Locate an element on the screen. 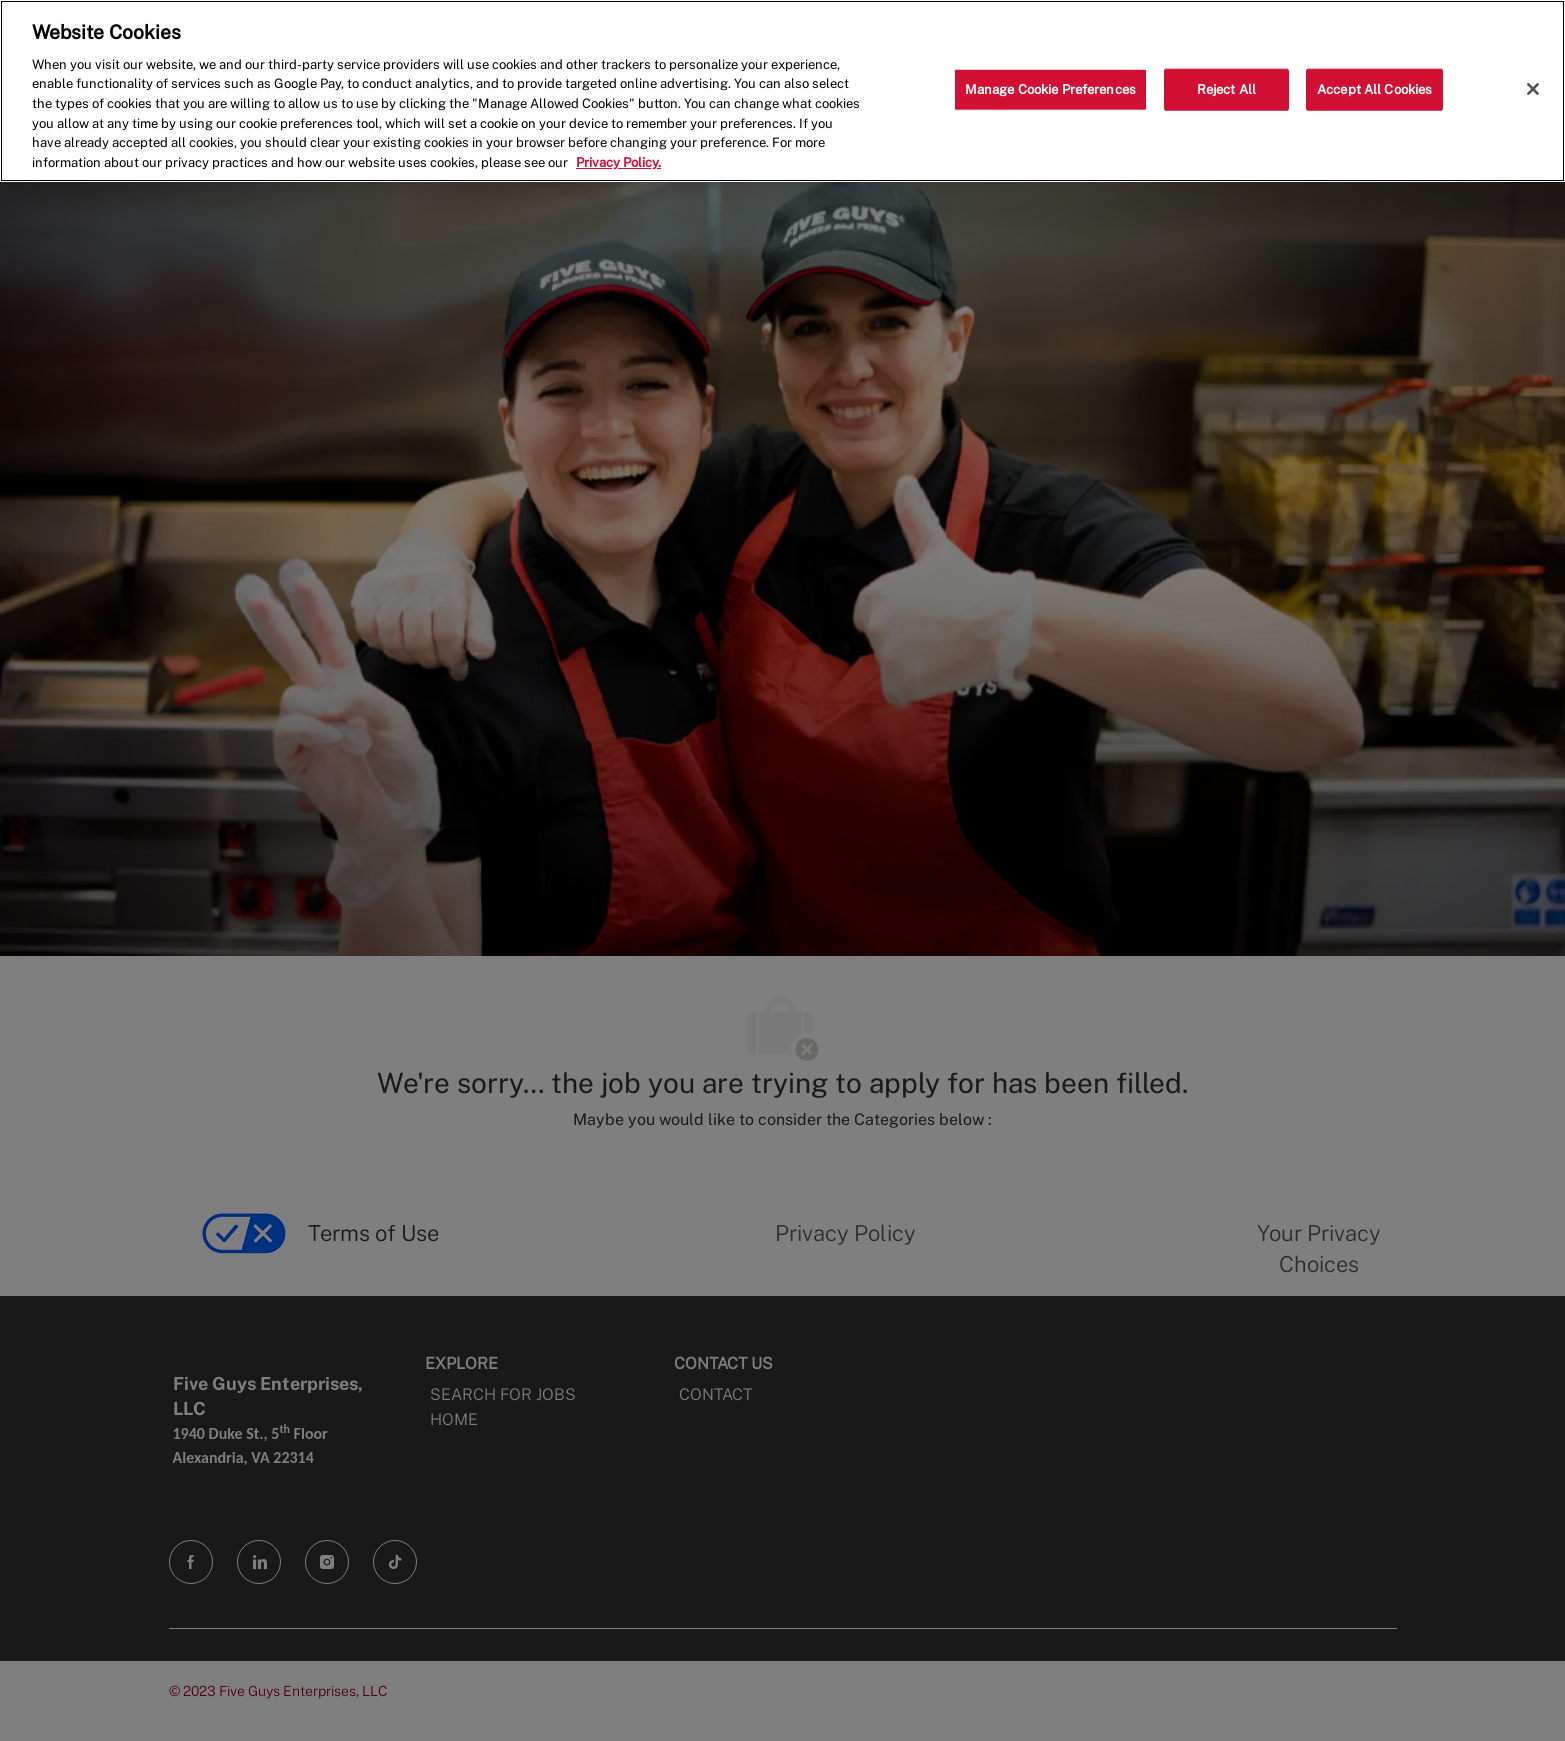  [region] is located at coordinates (782, 91).